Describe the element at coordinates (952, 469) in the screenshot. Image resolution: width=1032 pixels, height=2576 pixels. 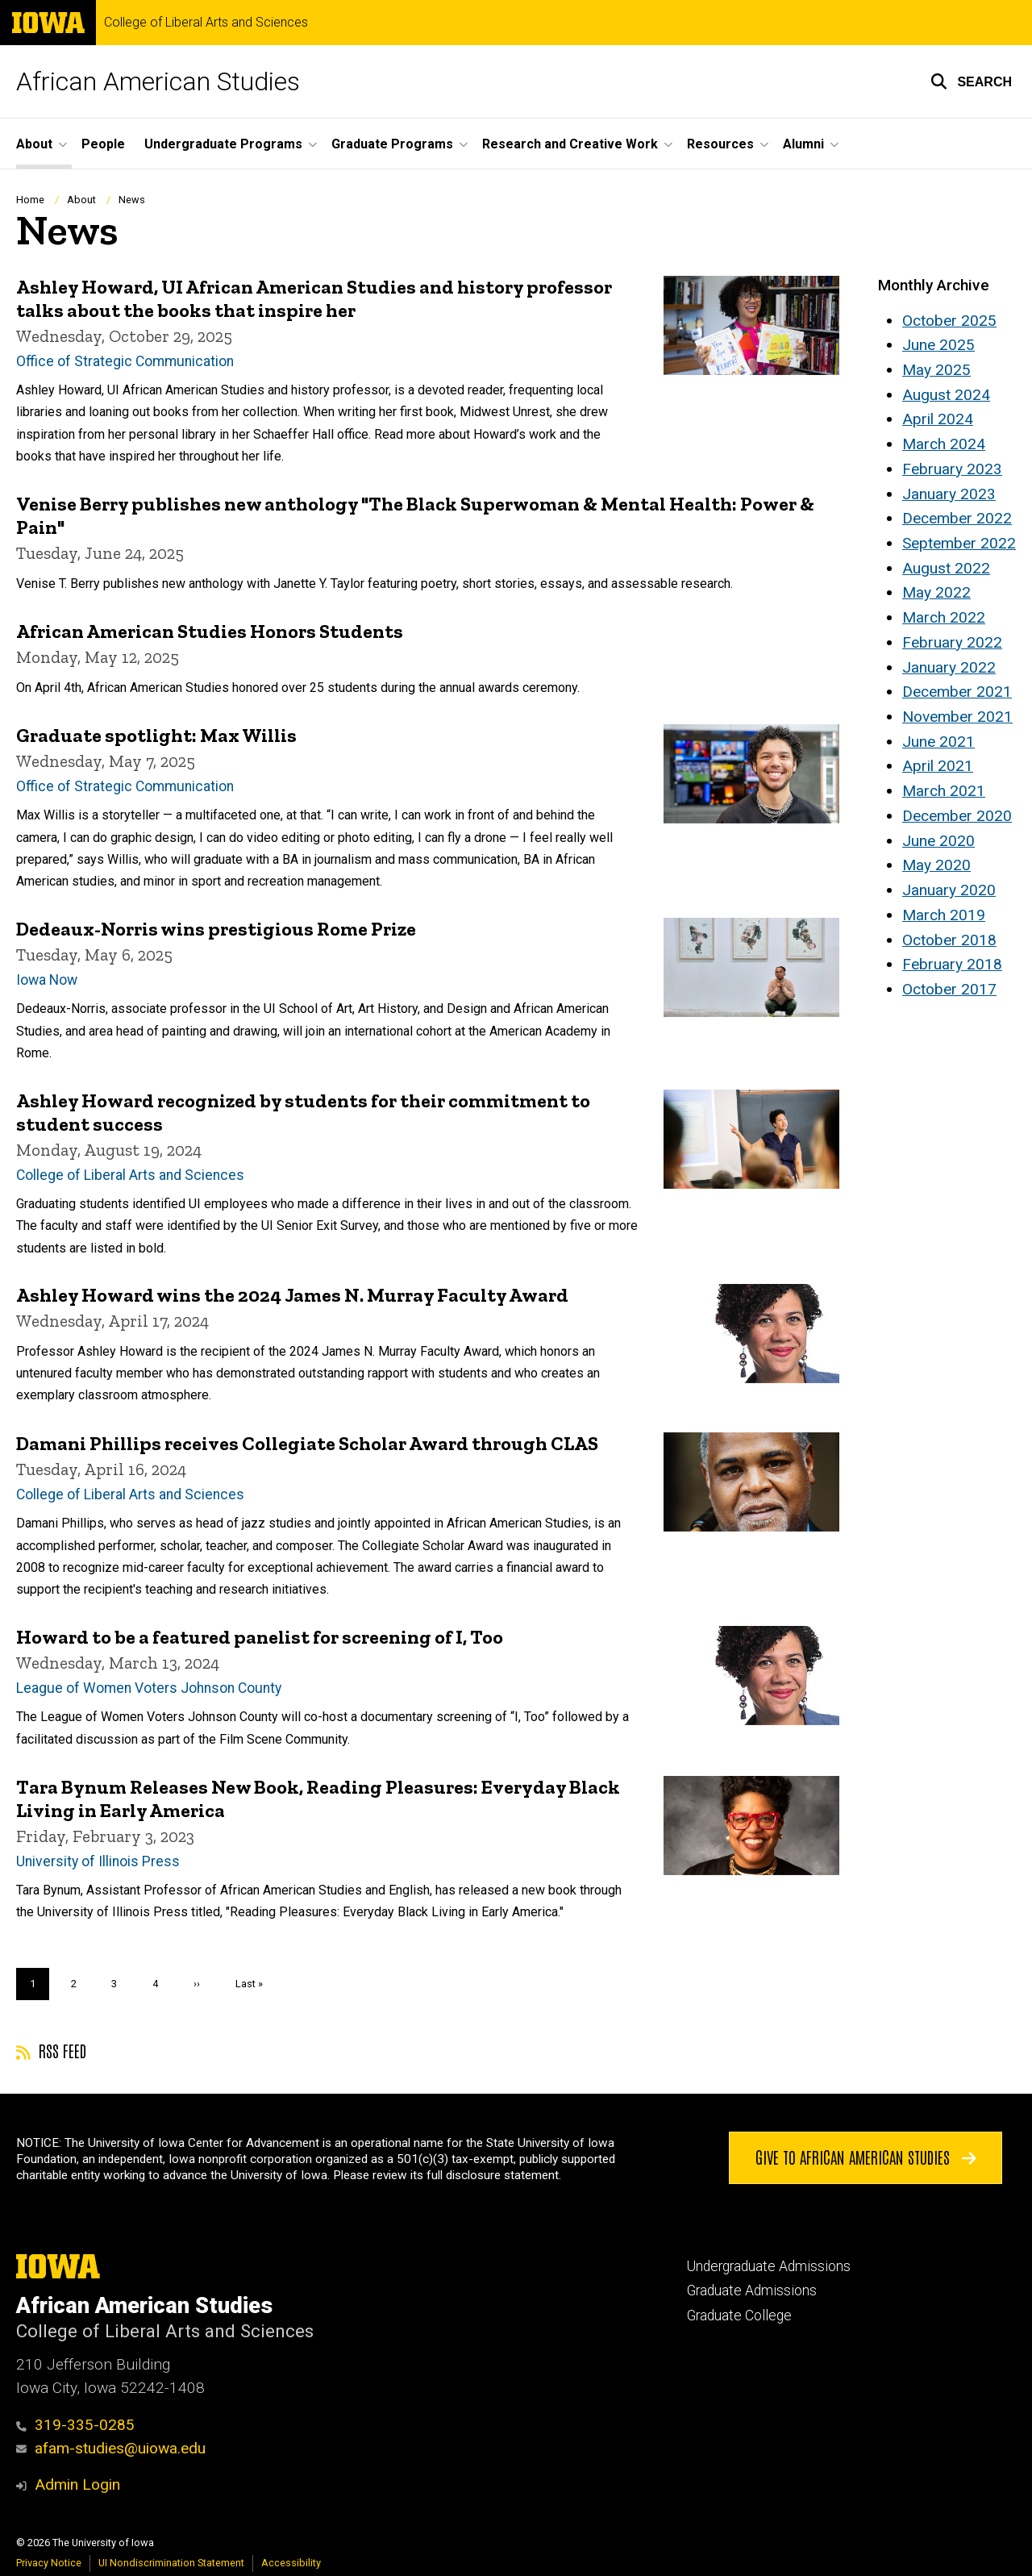
I see `February 2023` at that location.